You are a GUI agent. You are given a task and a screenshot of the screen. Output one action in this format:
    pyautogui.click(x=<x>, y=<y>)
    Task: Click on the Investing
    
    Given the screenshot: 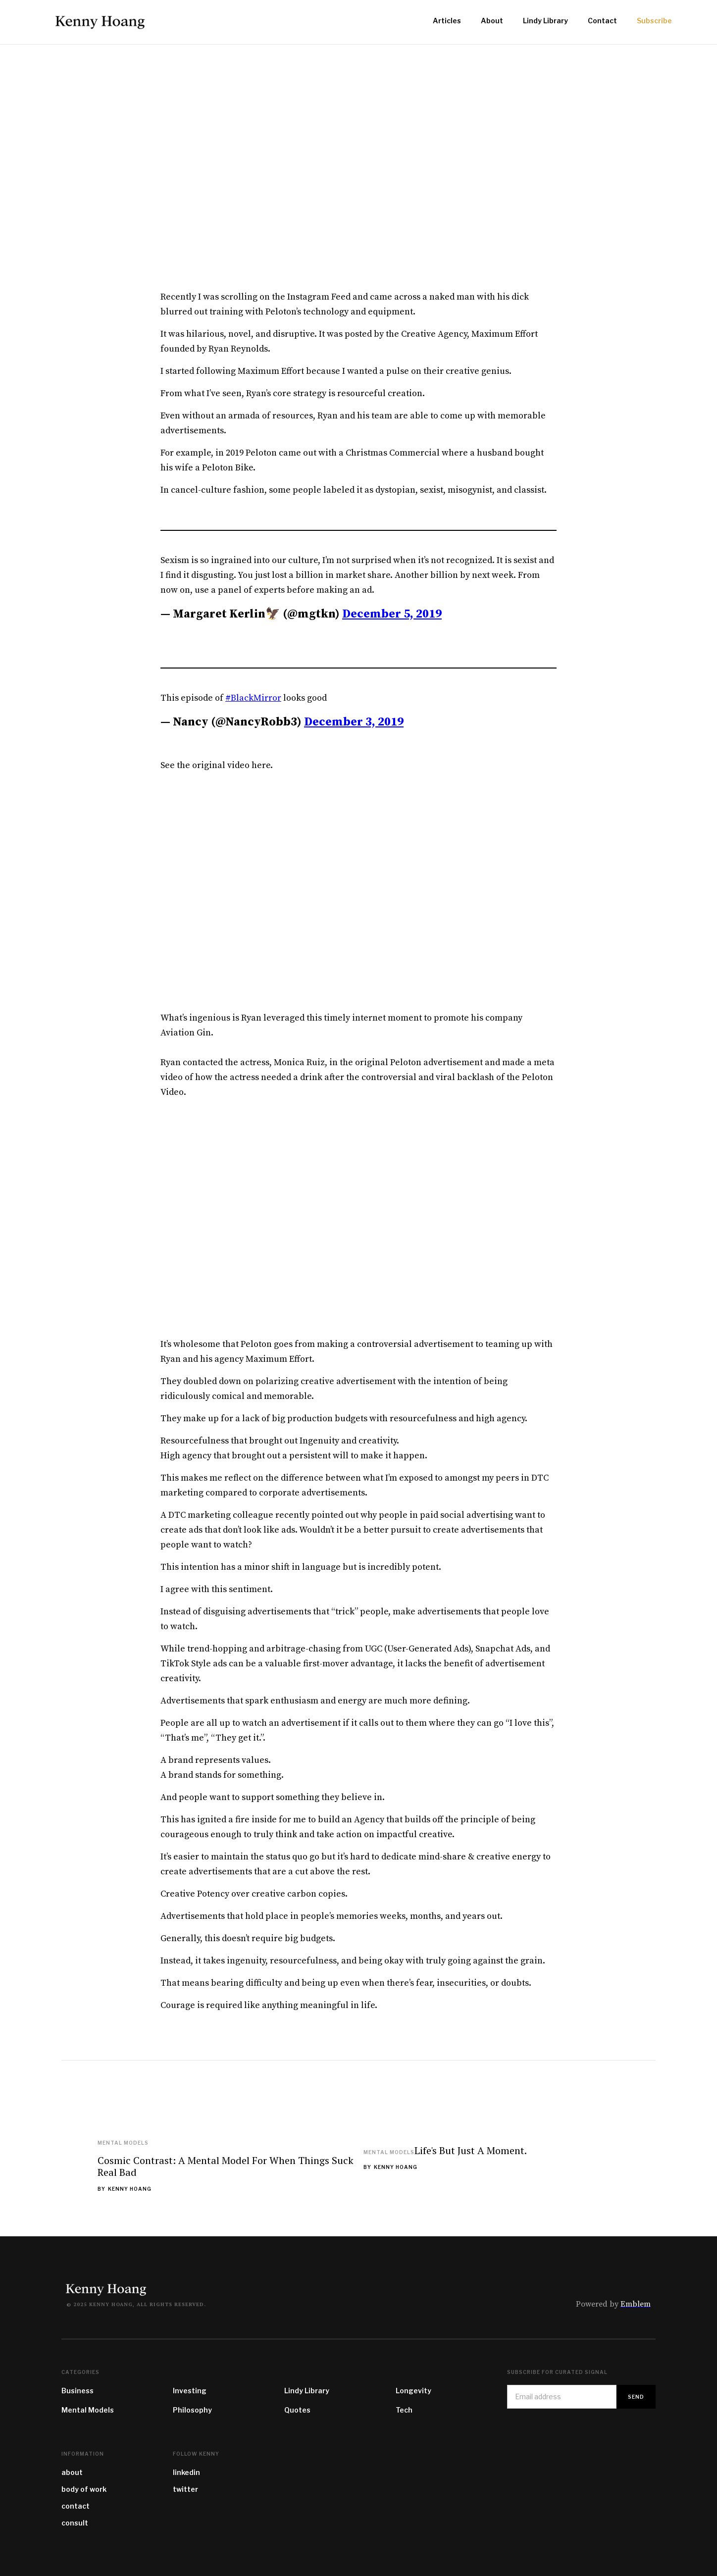 What is the action you would take?
    pyautogui.click(x=189, y=2390)
    